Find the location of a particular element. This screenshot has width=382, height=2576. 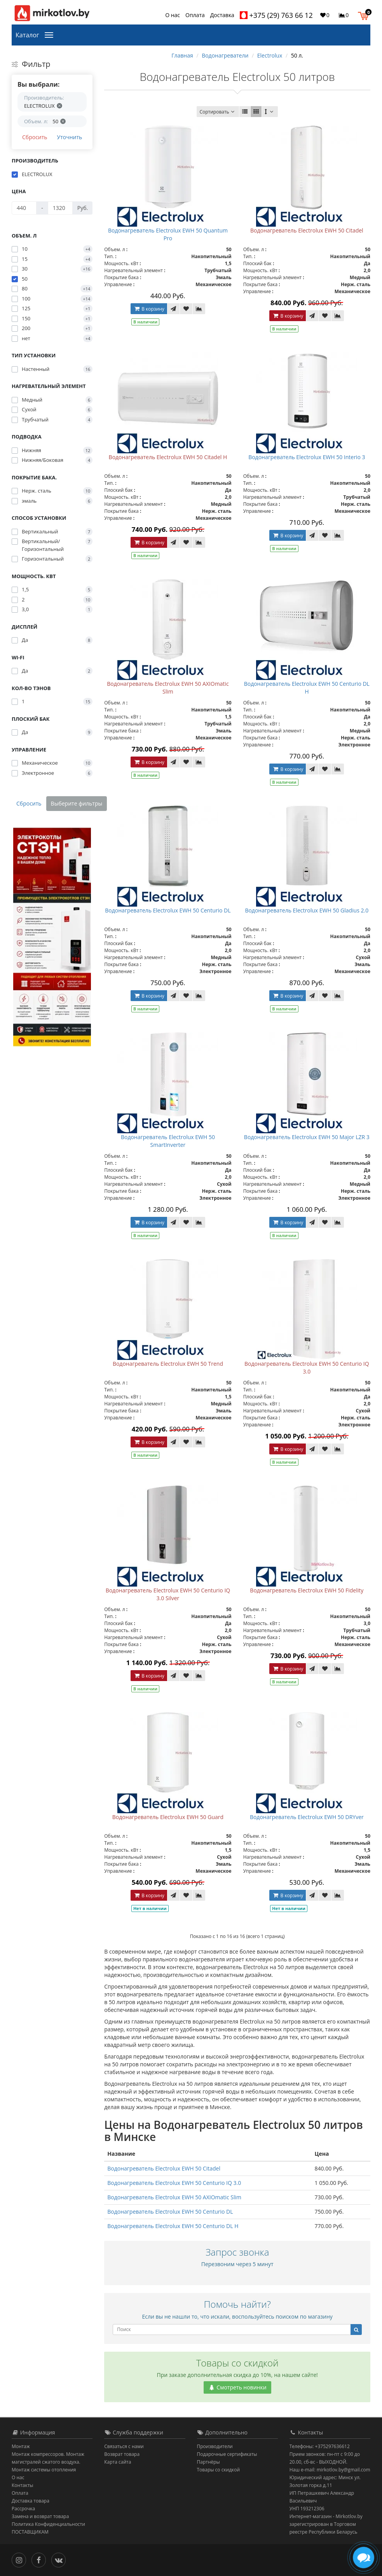

Политика Конфиденциальности is located at coordinates (48, 2524).